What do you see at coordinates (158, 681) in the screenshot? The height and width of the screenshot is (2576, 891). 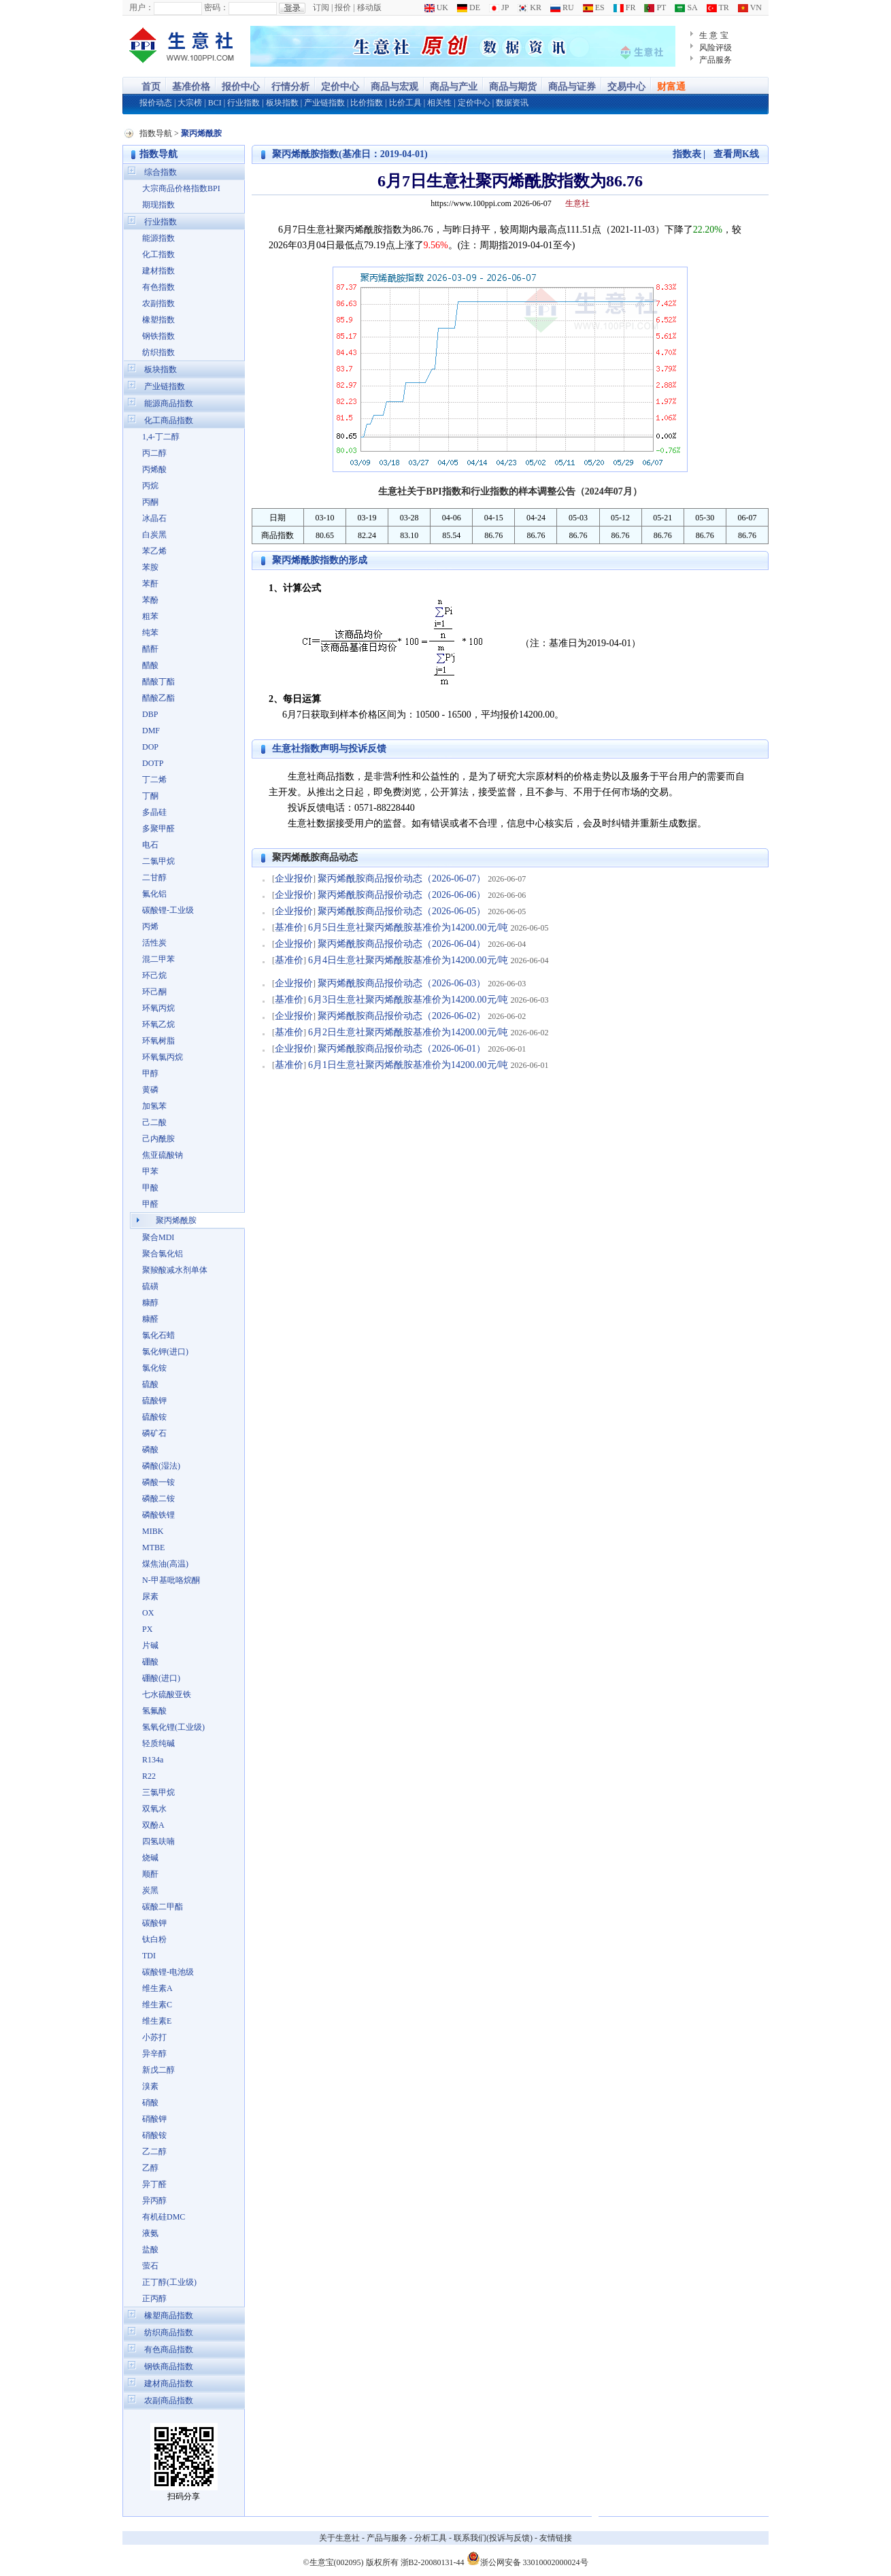 I see `醋酸丁酯` at bounding box center [158, 681].